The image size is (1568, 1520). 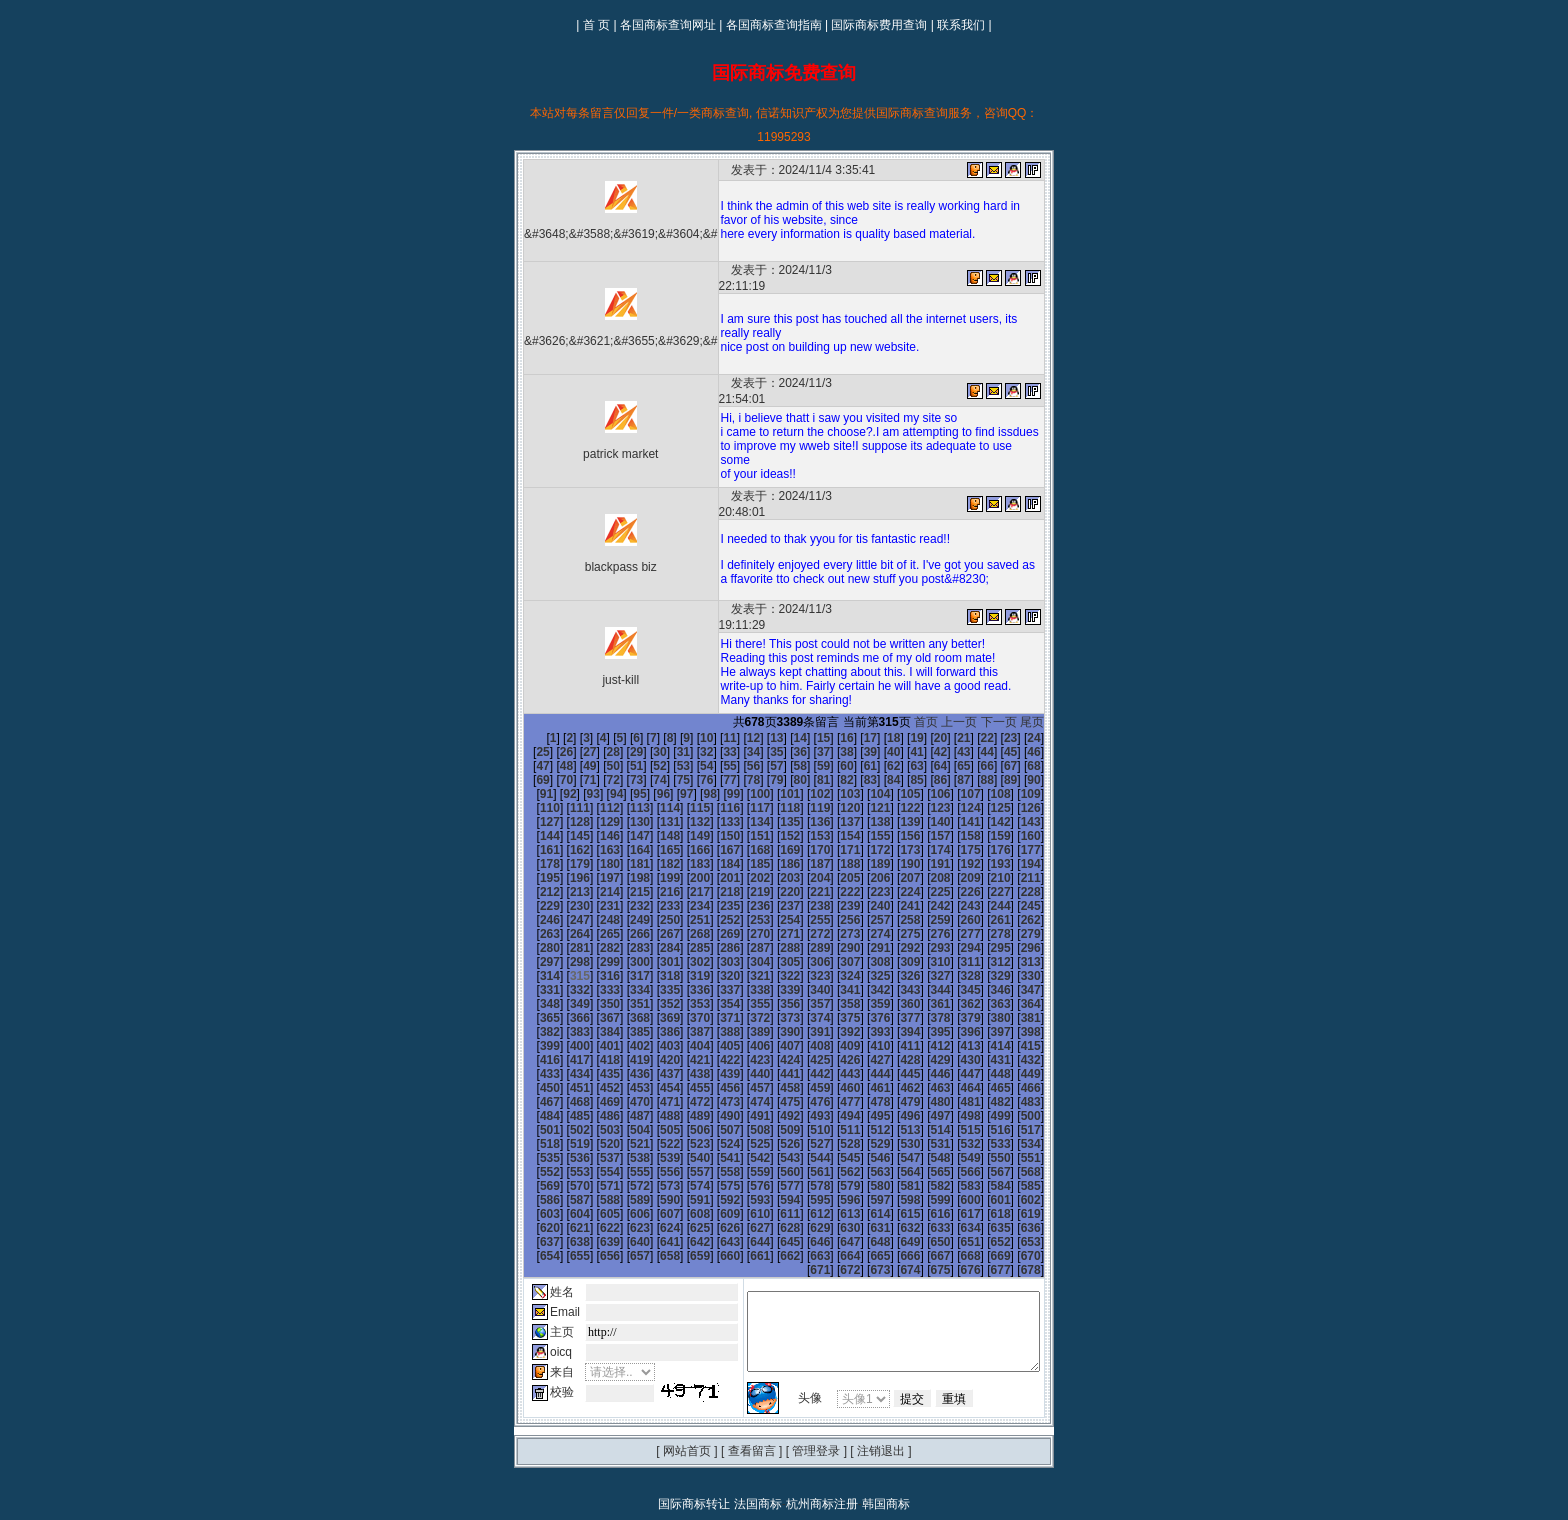 I want to click on 674, so click(x=923, y=1198).